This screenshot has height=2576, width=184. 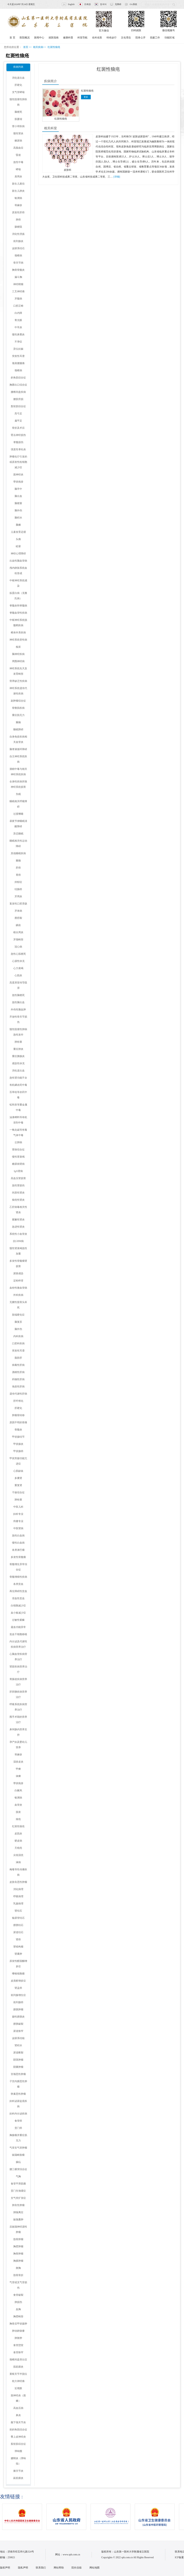 What do you see at coordinates (18, 2059) in the screenshot?
I see `阴茎肿瘤` at bounding box center [18, 2059].